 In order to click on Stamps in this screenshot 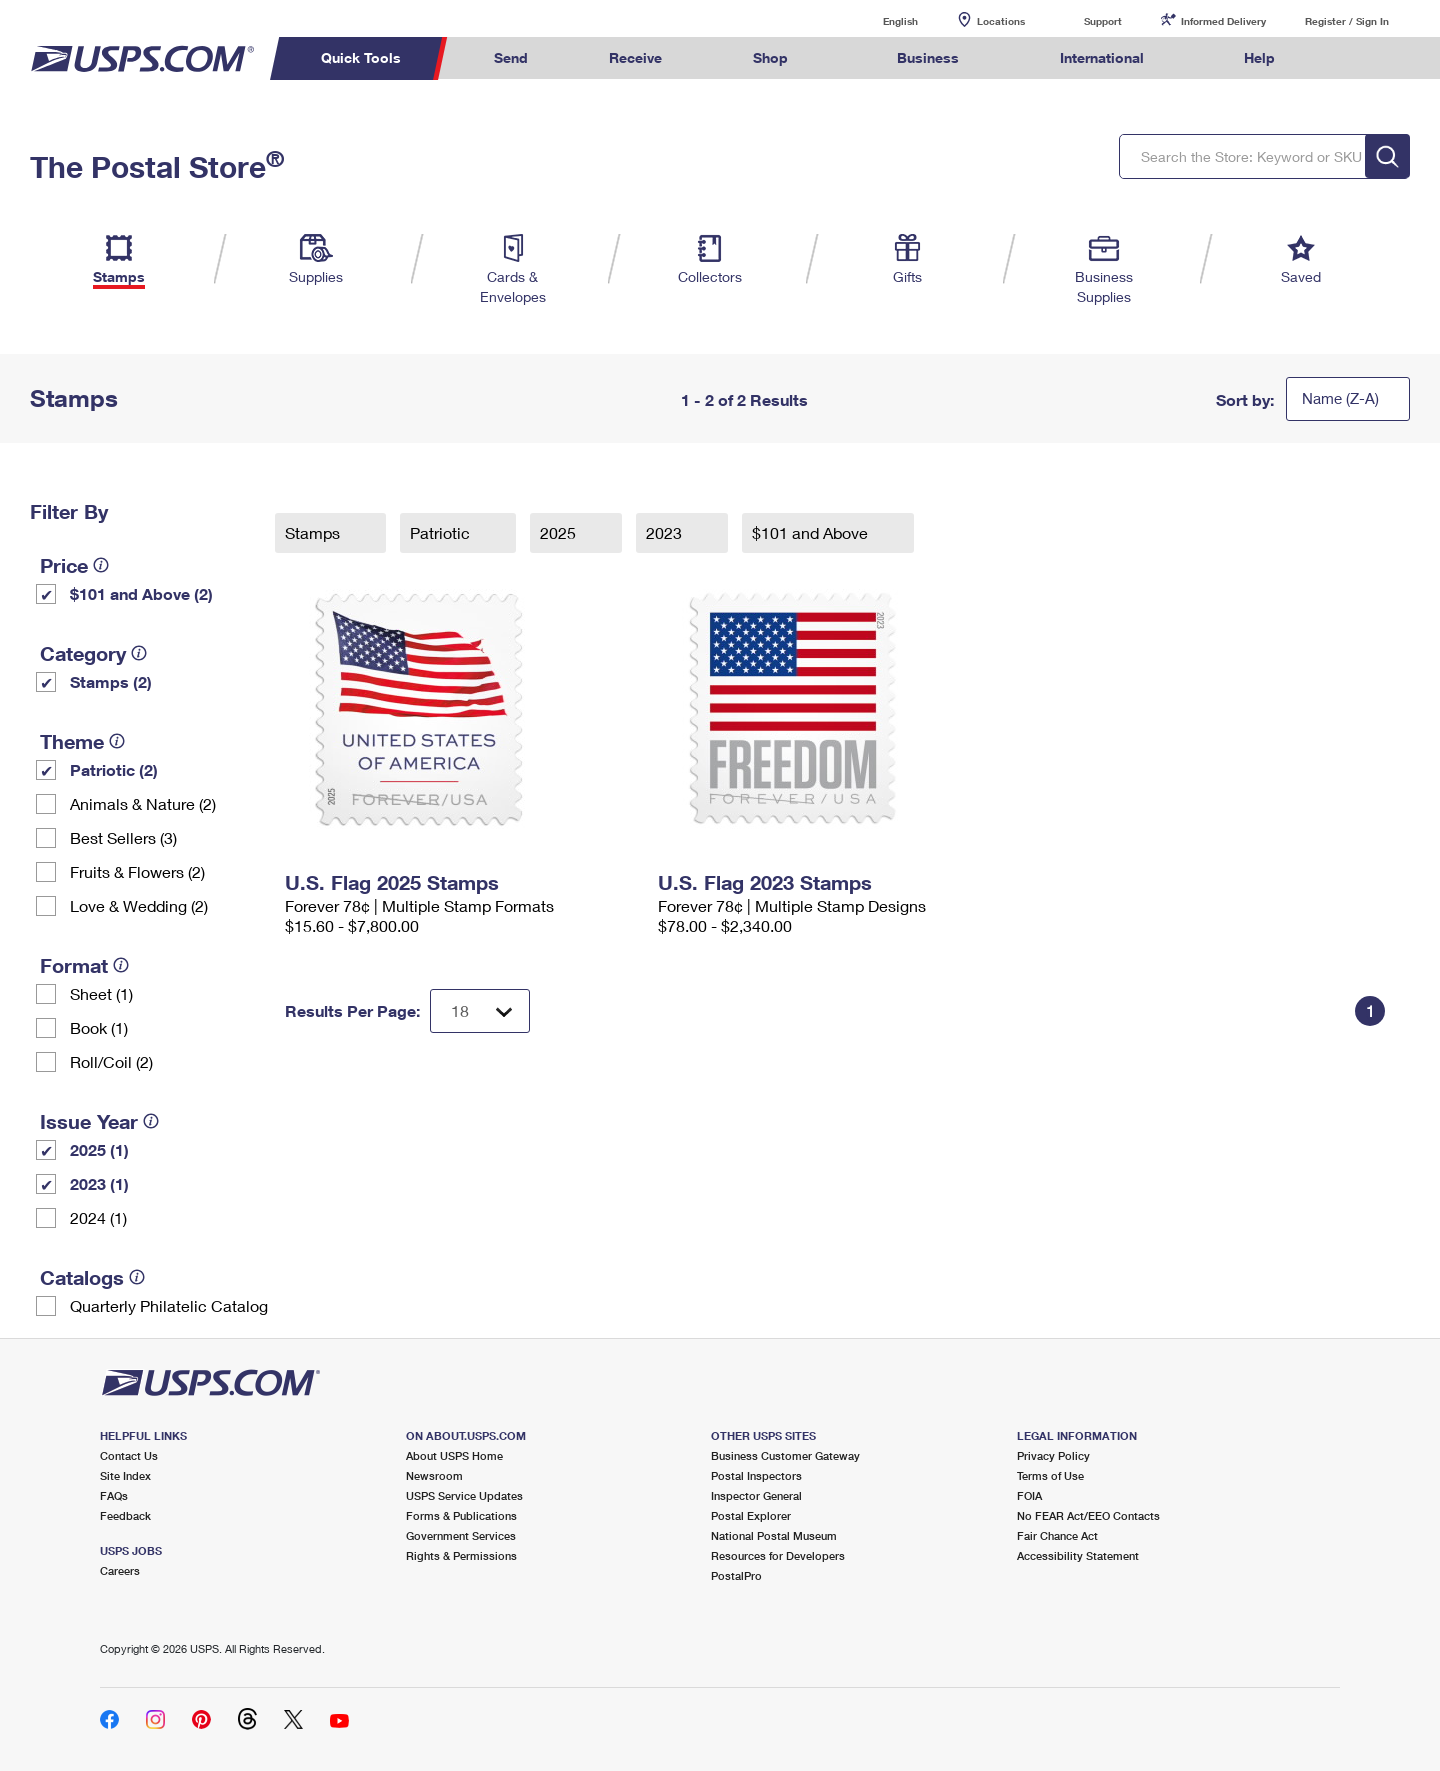, I will do `click(314, 532)`.